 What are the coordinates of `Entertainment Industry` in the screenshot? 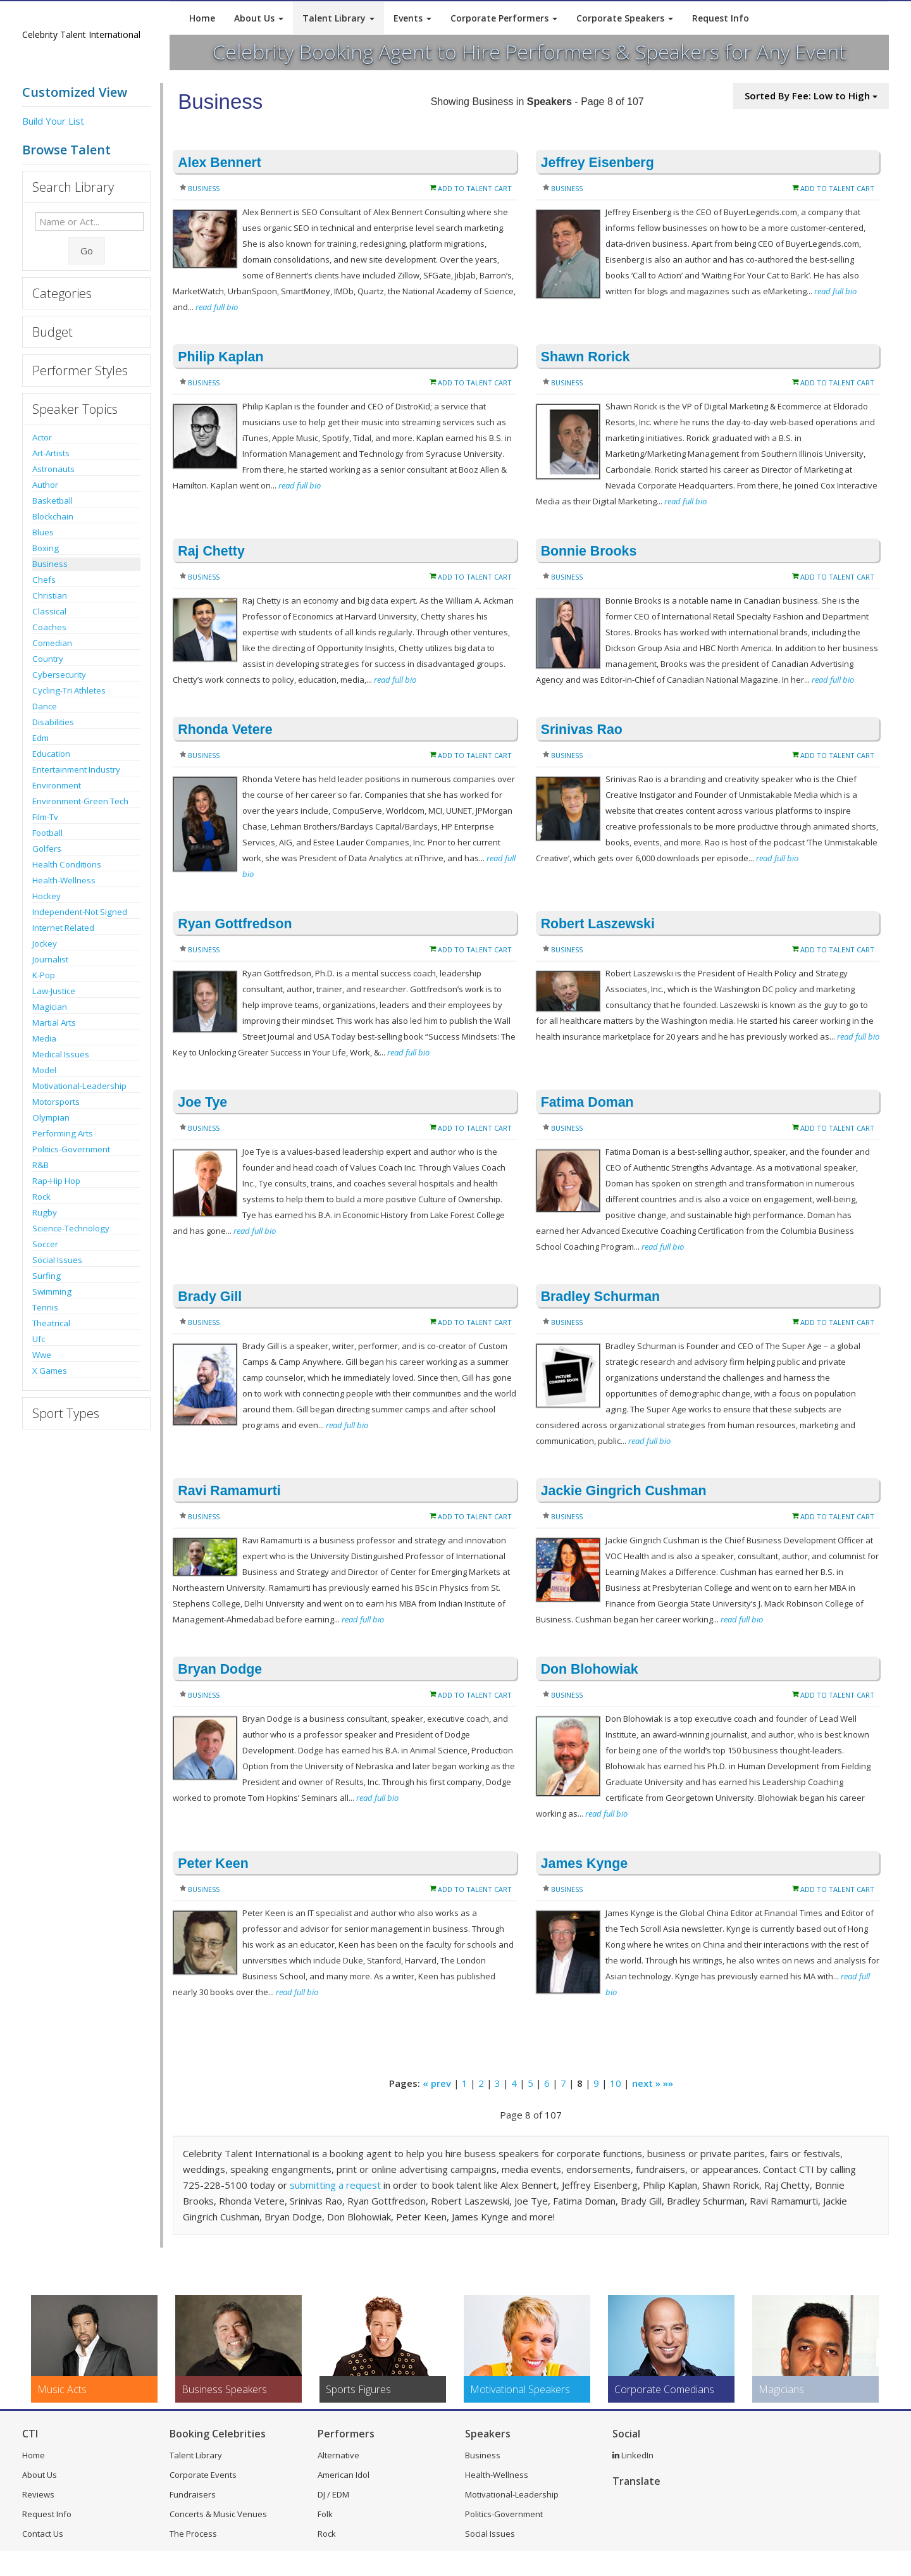 It's located at (76, 769).